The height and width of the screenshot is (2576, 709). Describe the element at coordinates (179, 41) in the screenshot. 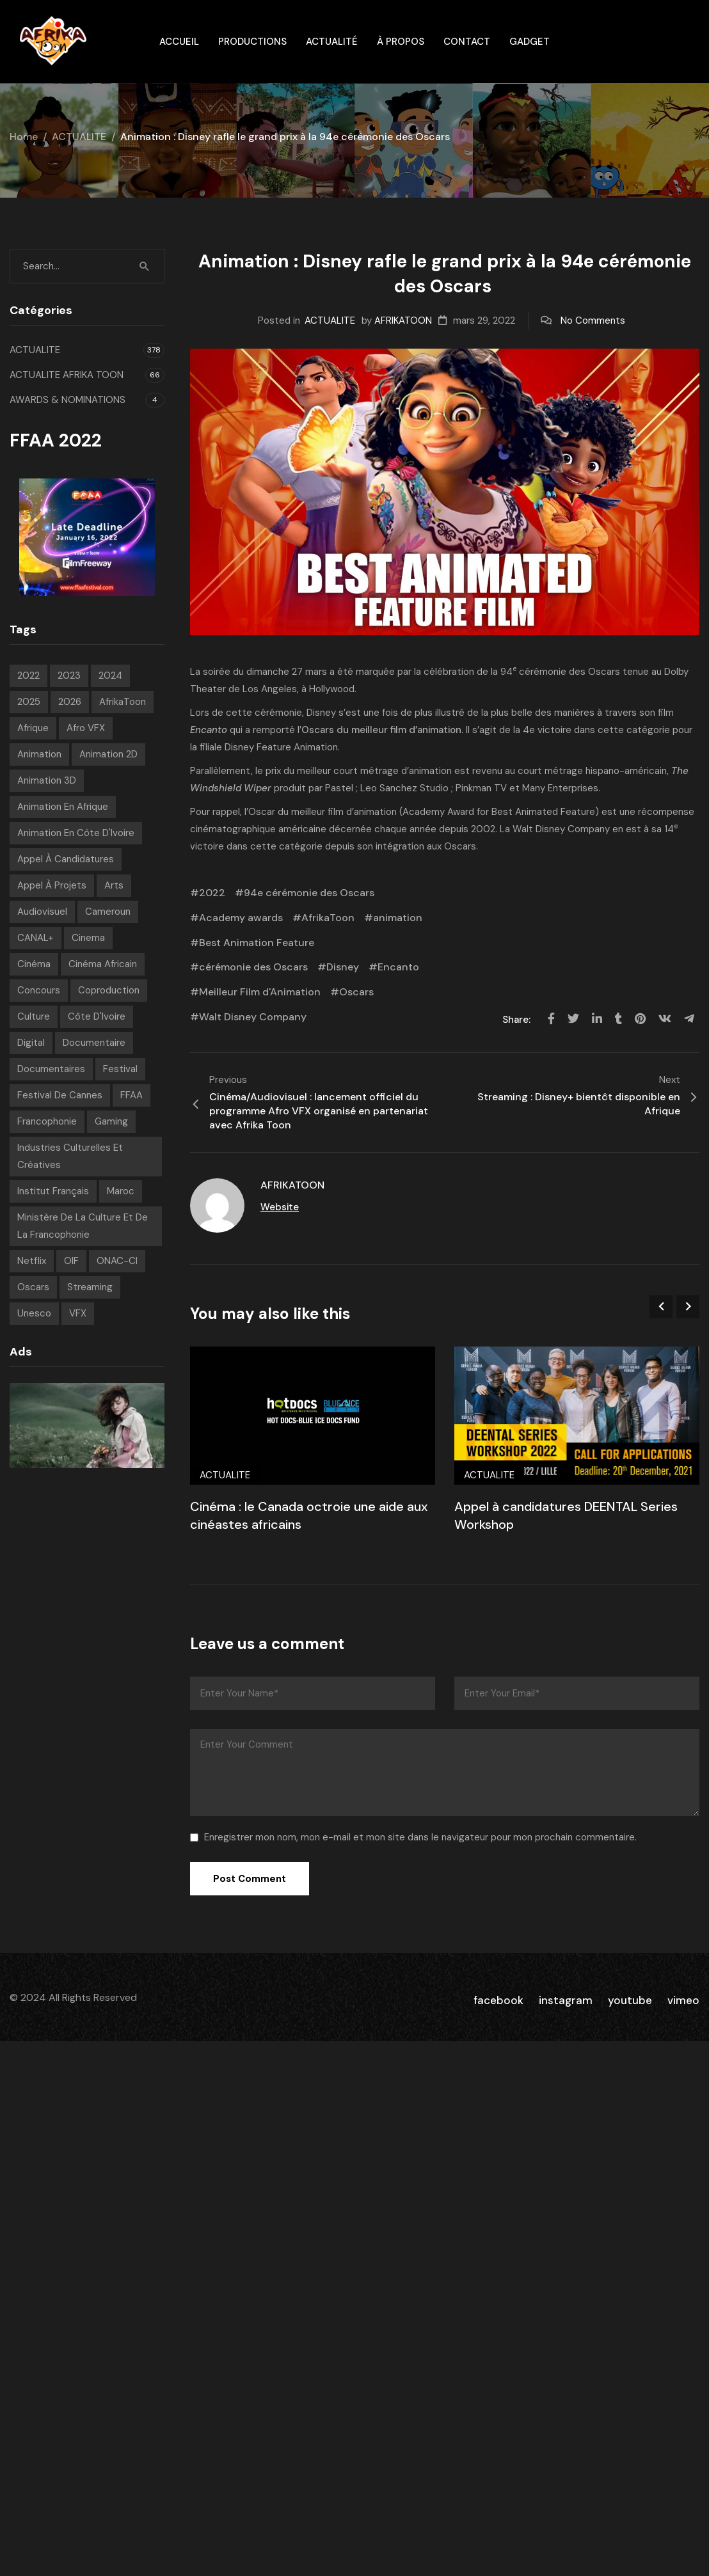

I see `ACCUEIL` at that location.